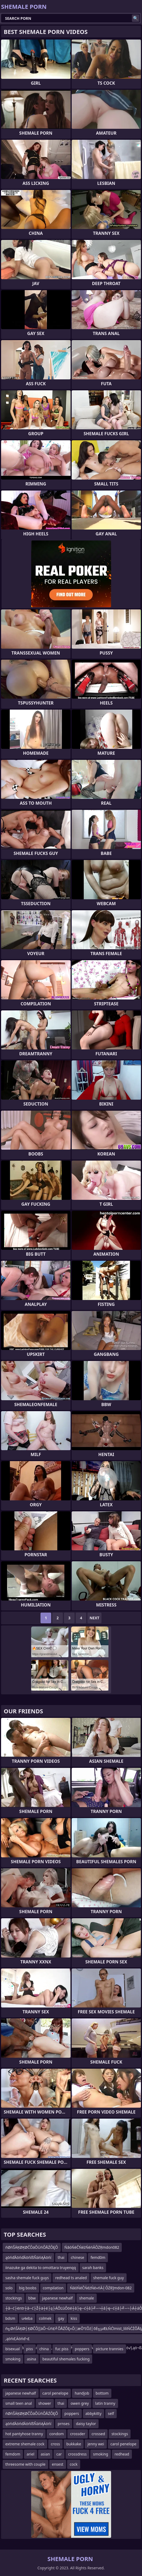  What do you see at coordinates (31, 2358) in the screenshot?
I see `asina` at bounding box center [31, 2358].